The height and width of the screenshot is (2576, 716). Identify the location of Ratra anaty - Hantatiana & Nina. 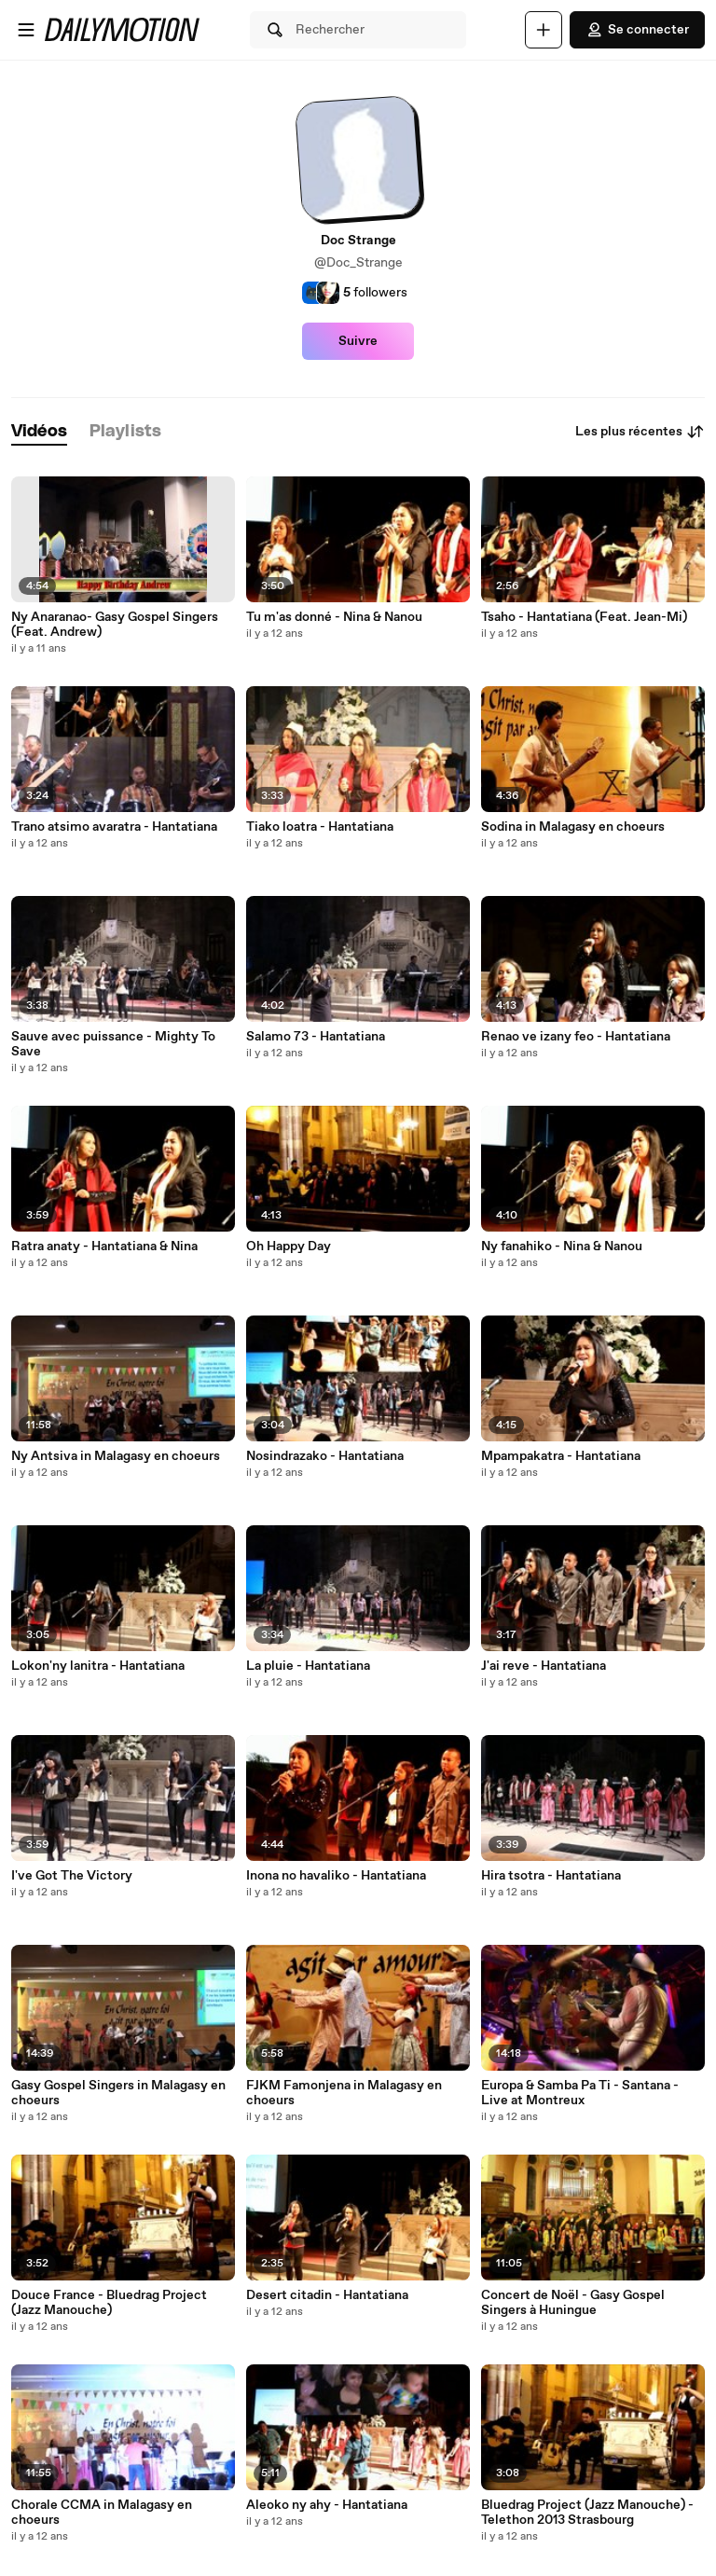
(104, 1246).